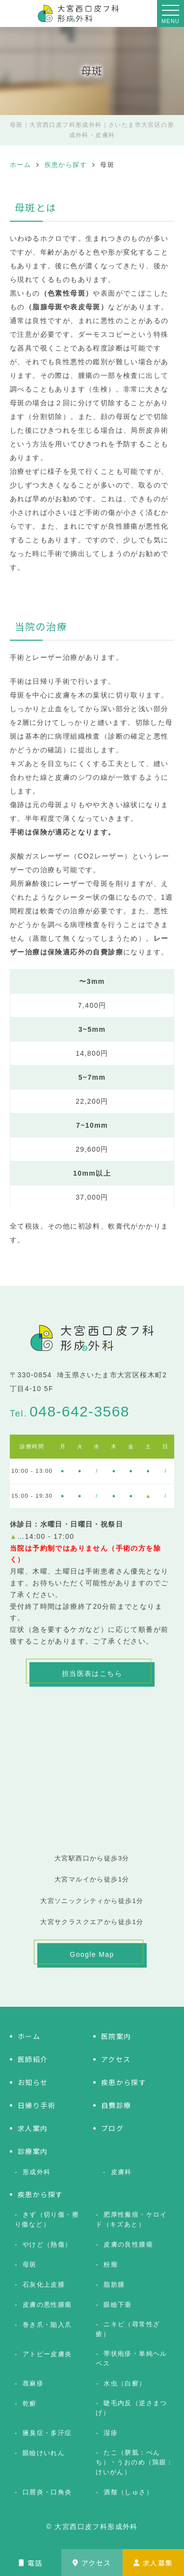  I want to click on 求人募集, so click(153, 2563).